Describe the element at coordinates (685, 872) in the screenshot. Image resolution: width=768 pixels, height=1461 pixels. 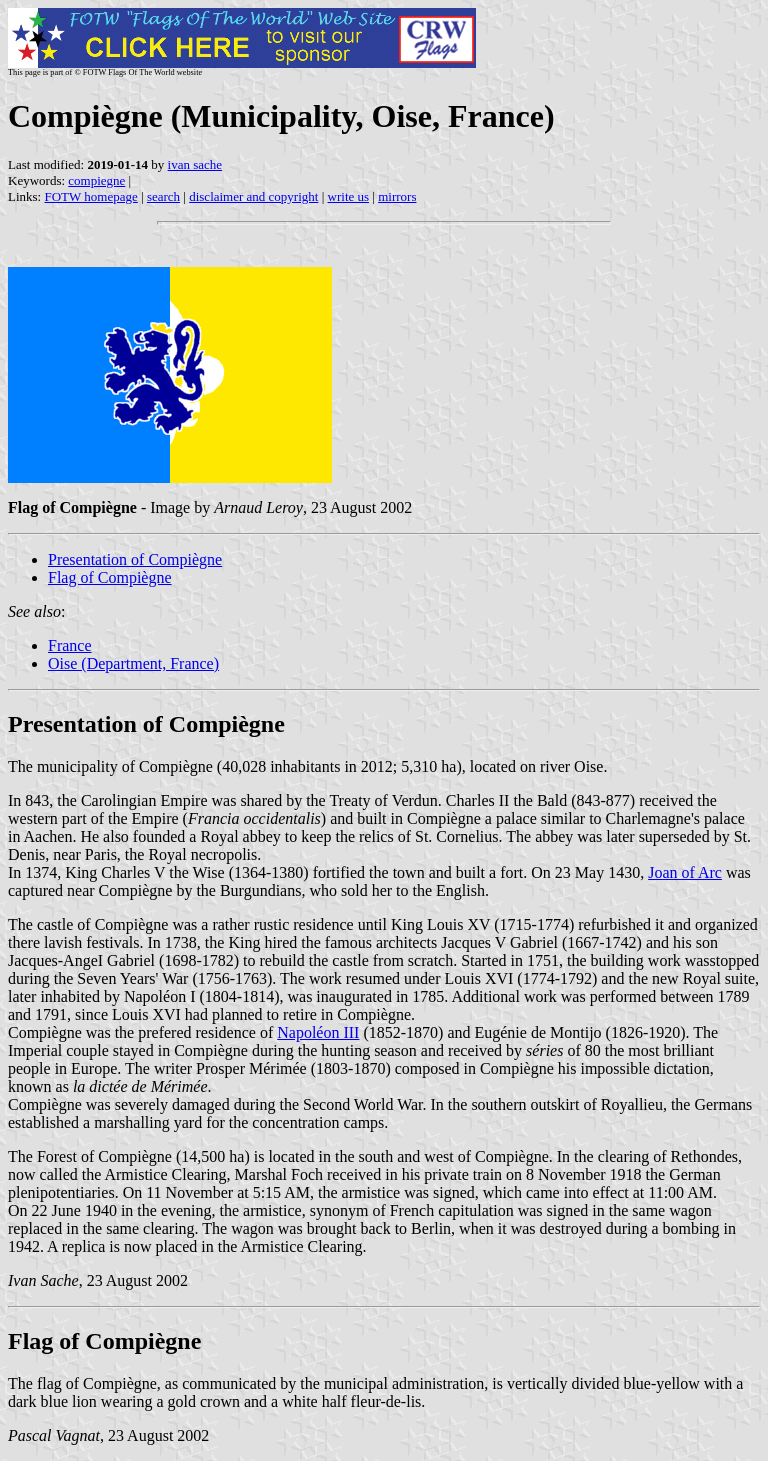
I see `Joan of Arc` at that location.